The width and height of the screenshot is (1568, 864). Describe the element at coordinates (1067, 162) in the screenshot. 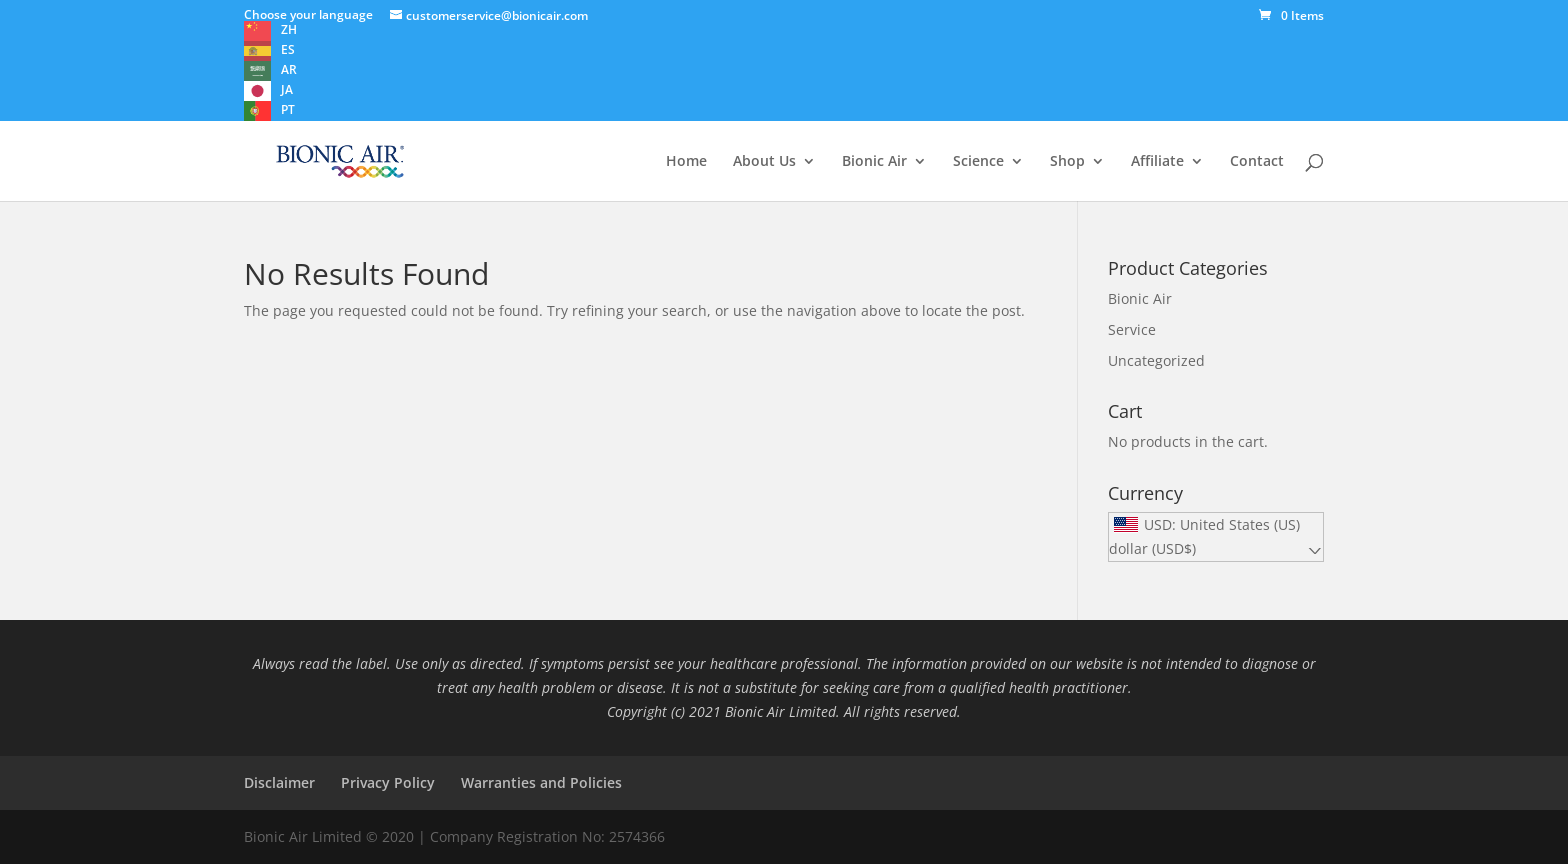

I see `Shop` at that location.